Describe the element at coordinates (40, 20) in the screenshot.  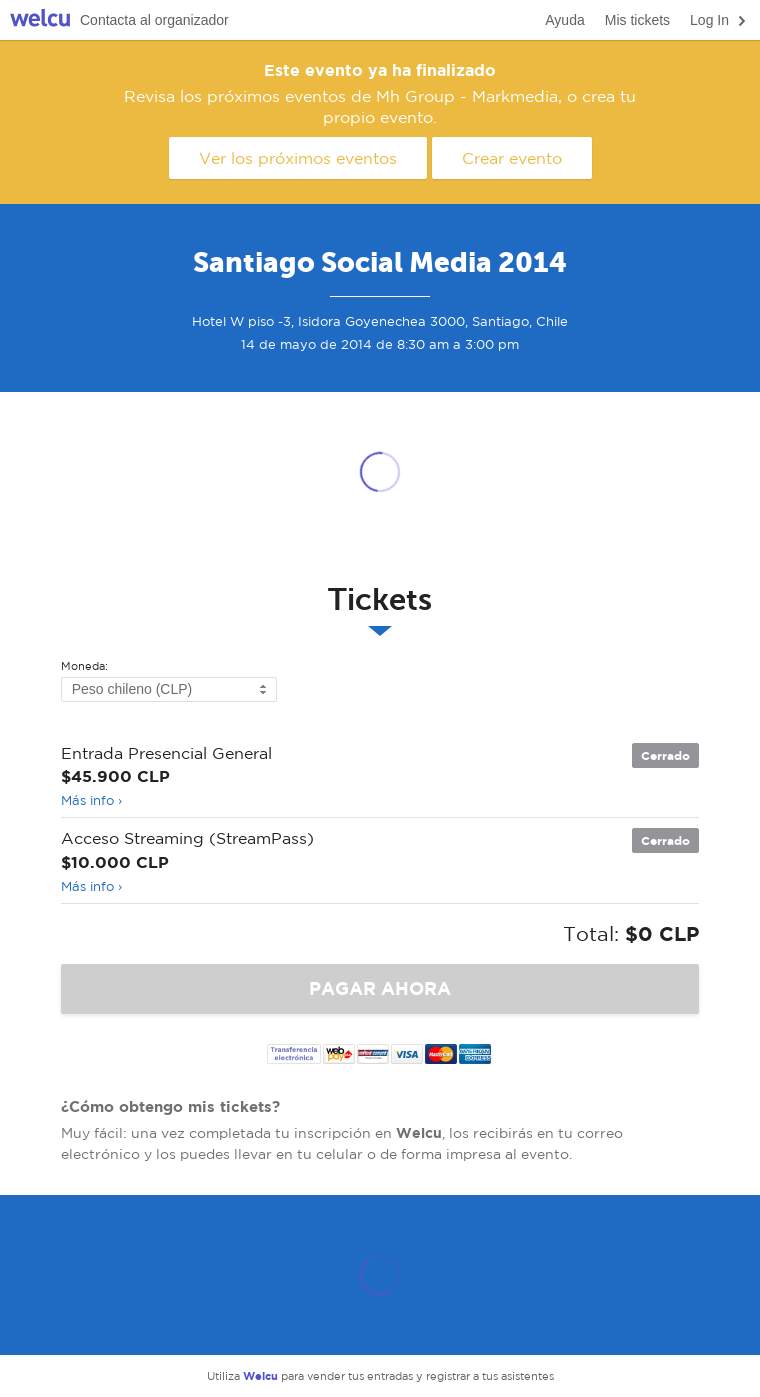
I see `Welcu` at that location.